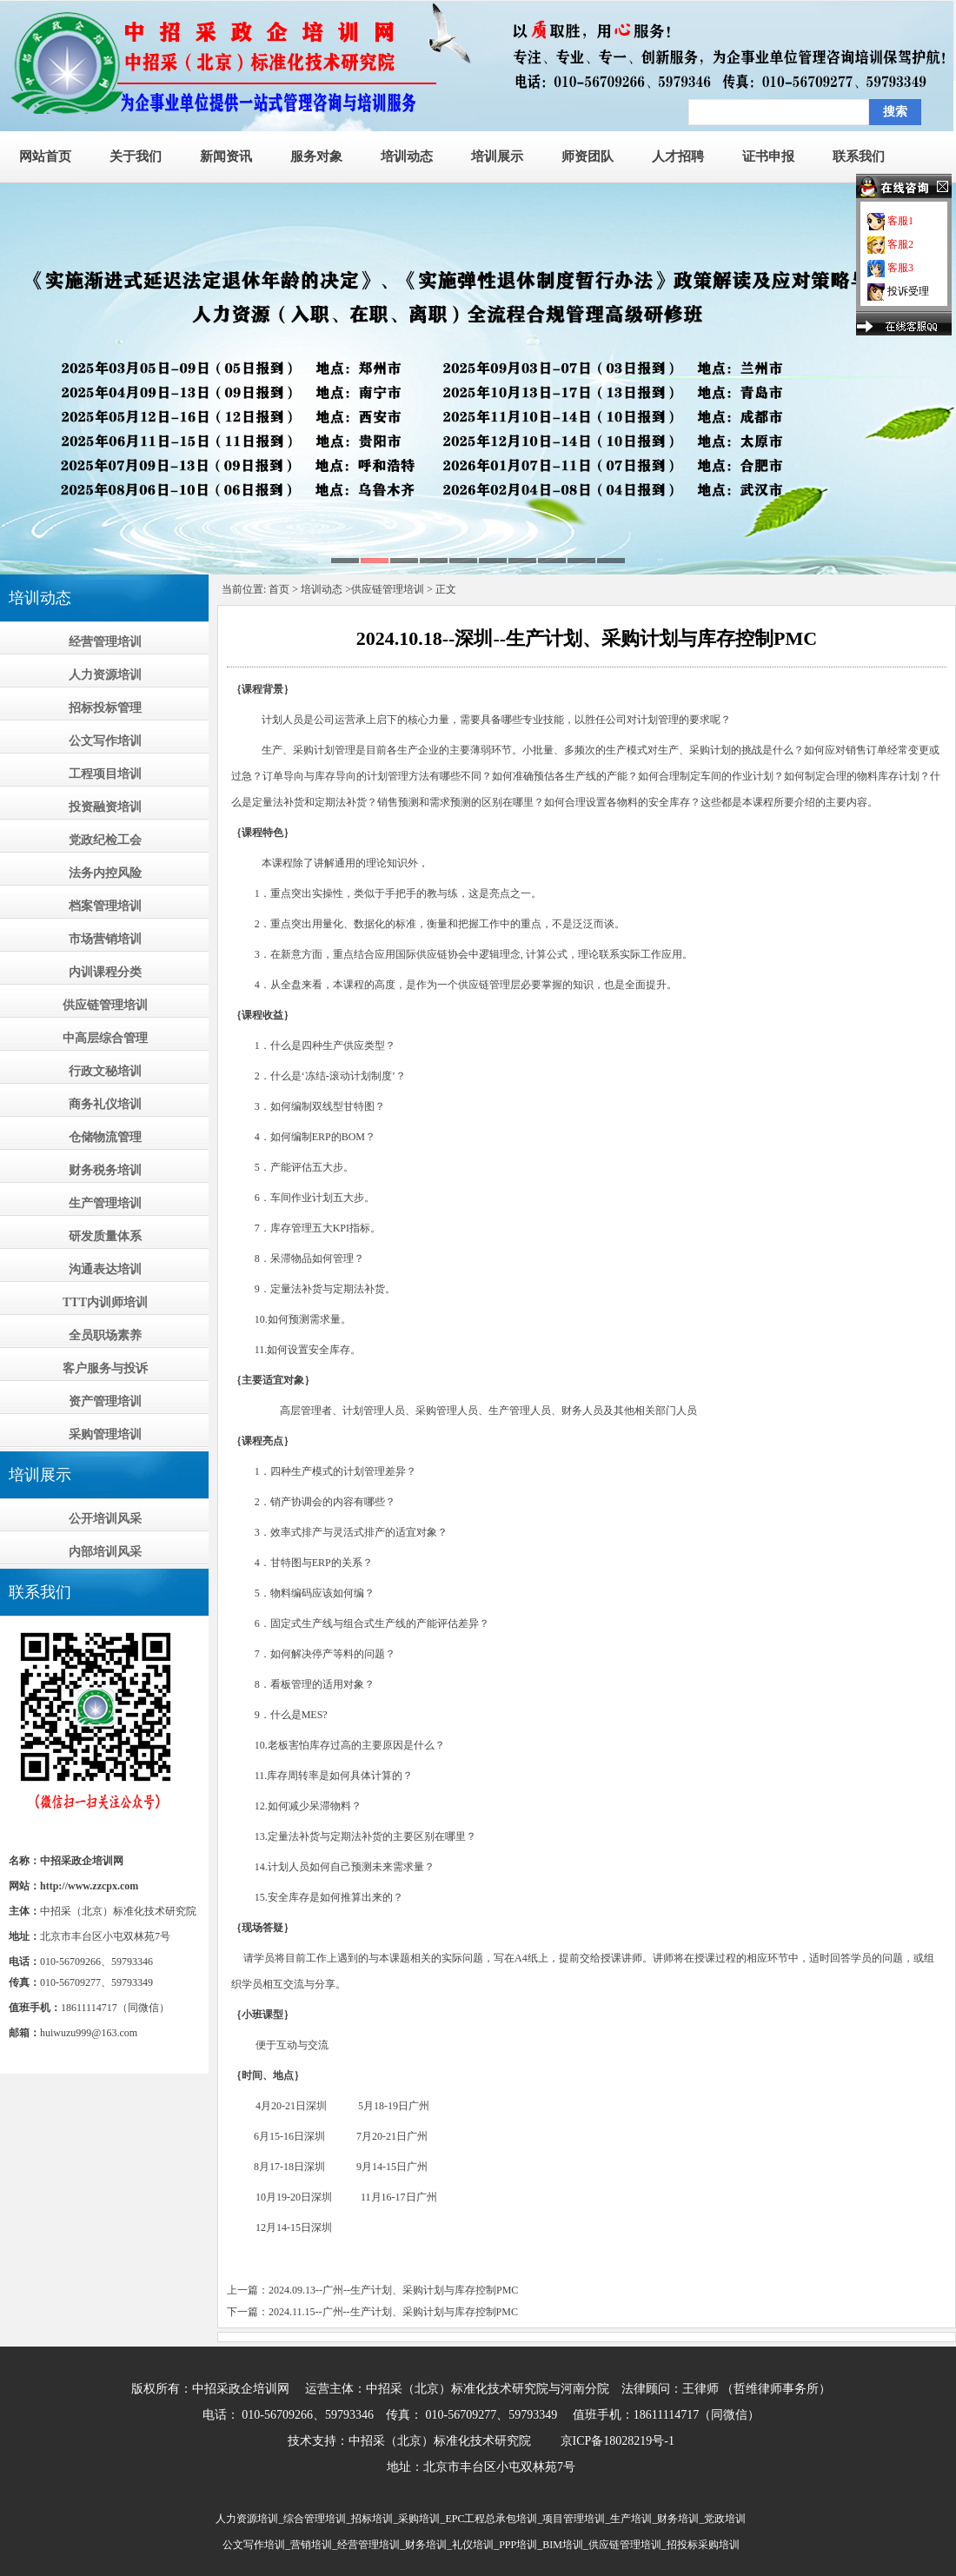 The width and height of the screenshot is (956, 2576). What do you see at coordinates (678, 156) in the screenshot?
I see `人才招聘` at bounding box center [678, 156].